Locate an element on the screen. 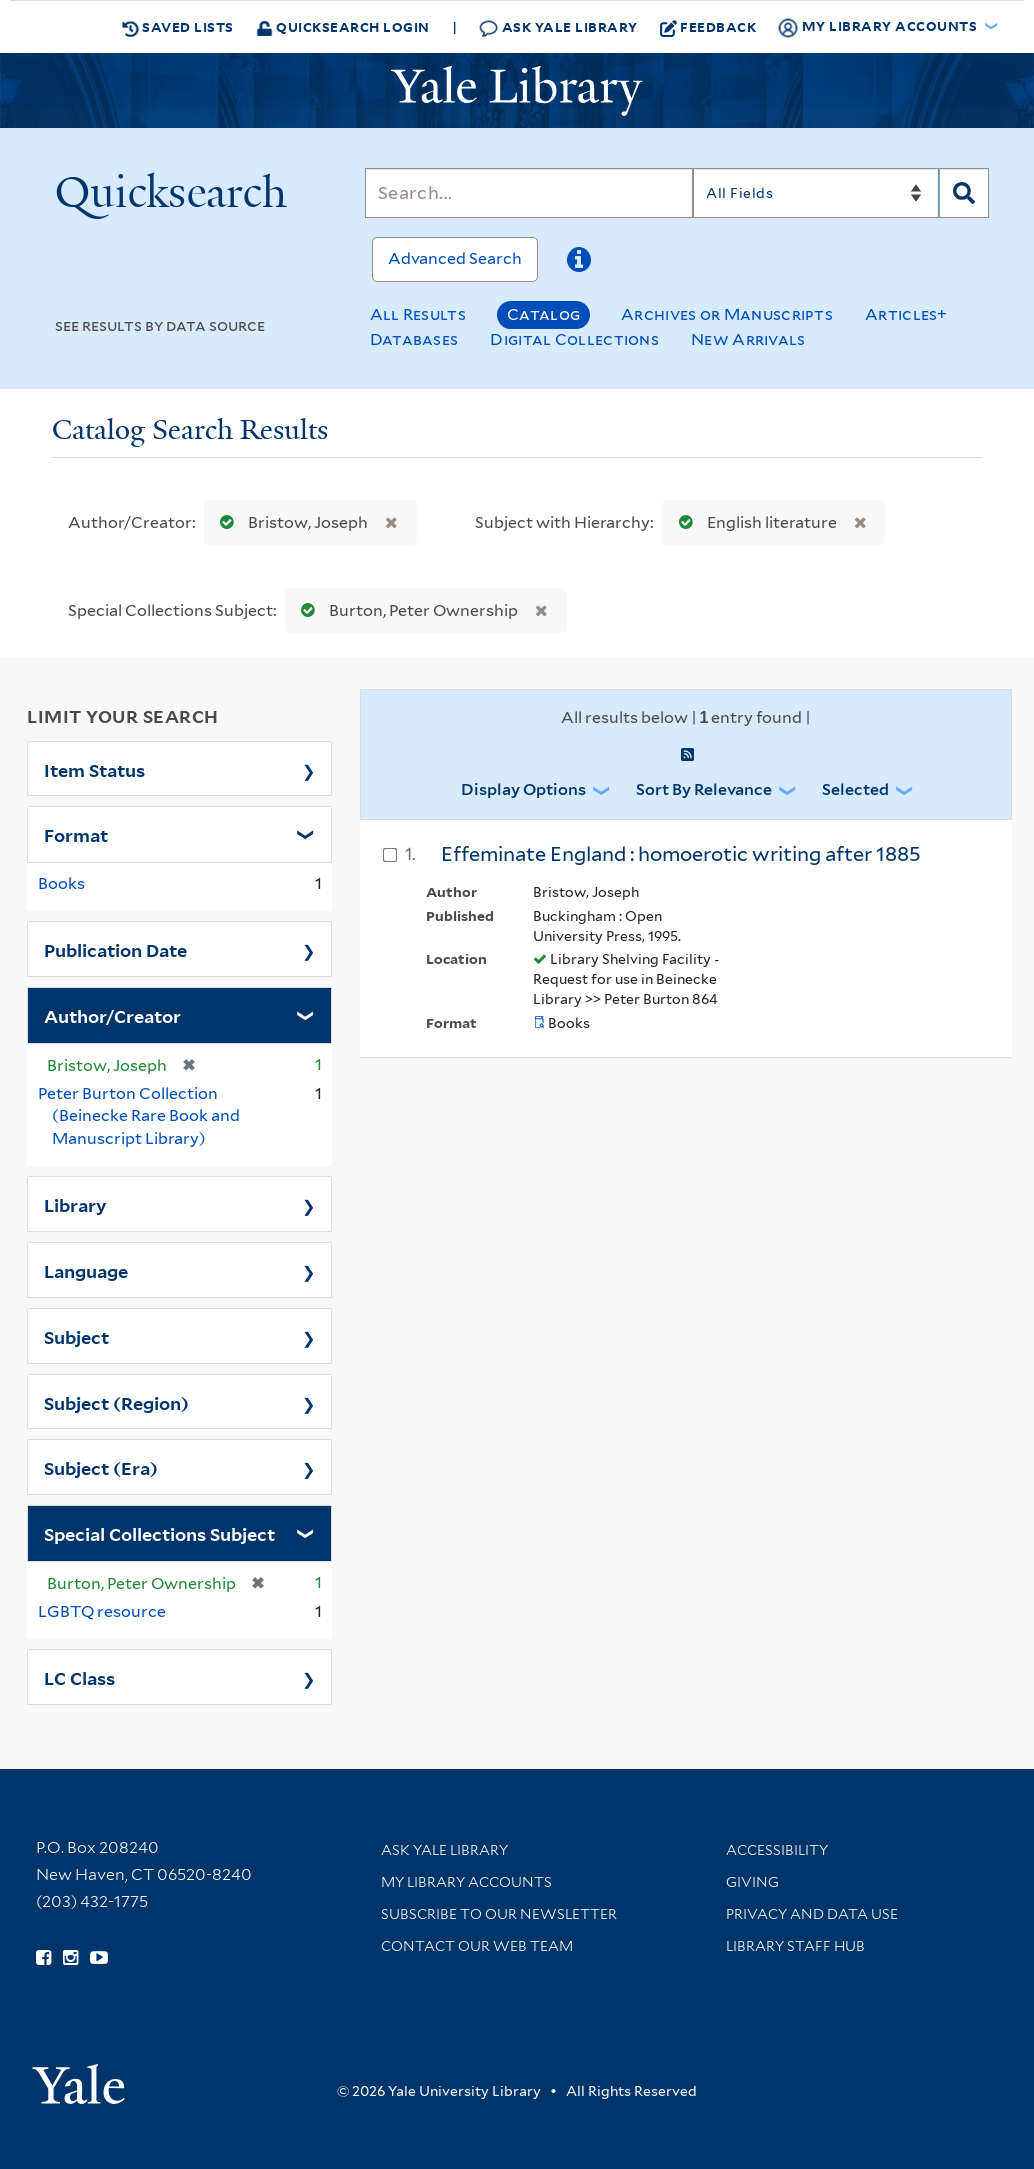 The height and width of the screenshot is (2169, 1034). Subject (Era) is located at coordinates (101, 1467).